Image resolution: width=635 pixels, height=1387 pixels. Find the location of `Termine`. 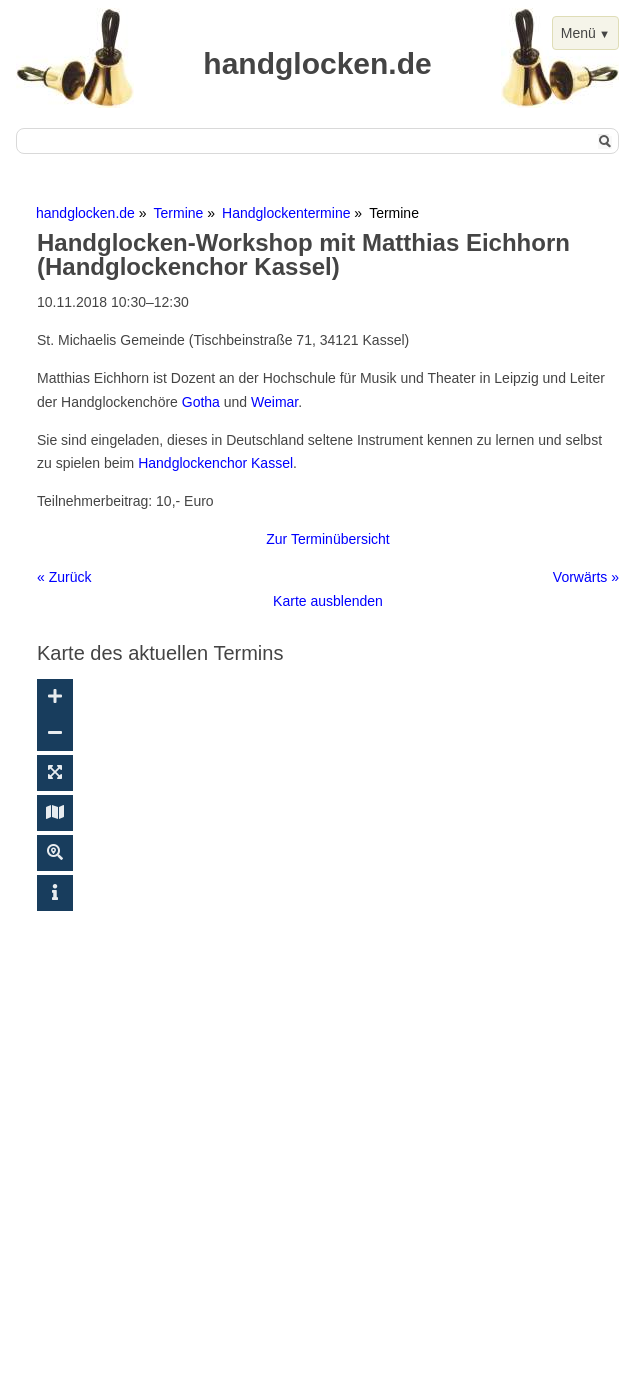

Termine is located at coordinates (179, 213).